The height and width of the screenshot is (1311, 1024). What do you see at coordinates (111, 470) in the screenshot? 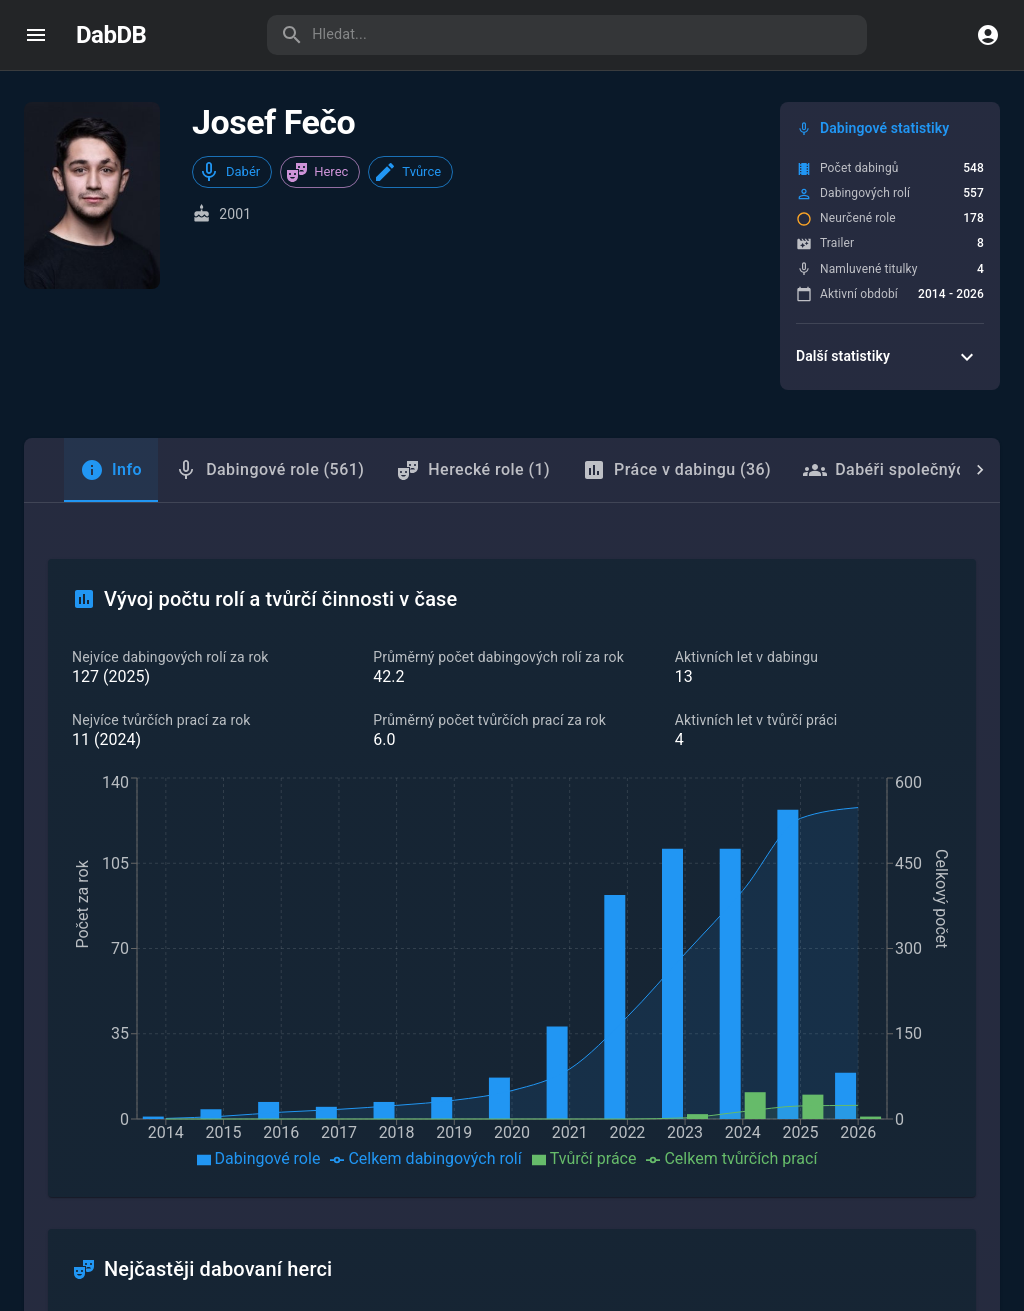
I see `[tab]` at bounding box center [111, 470].